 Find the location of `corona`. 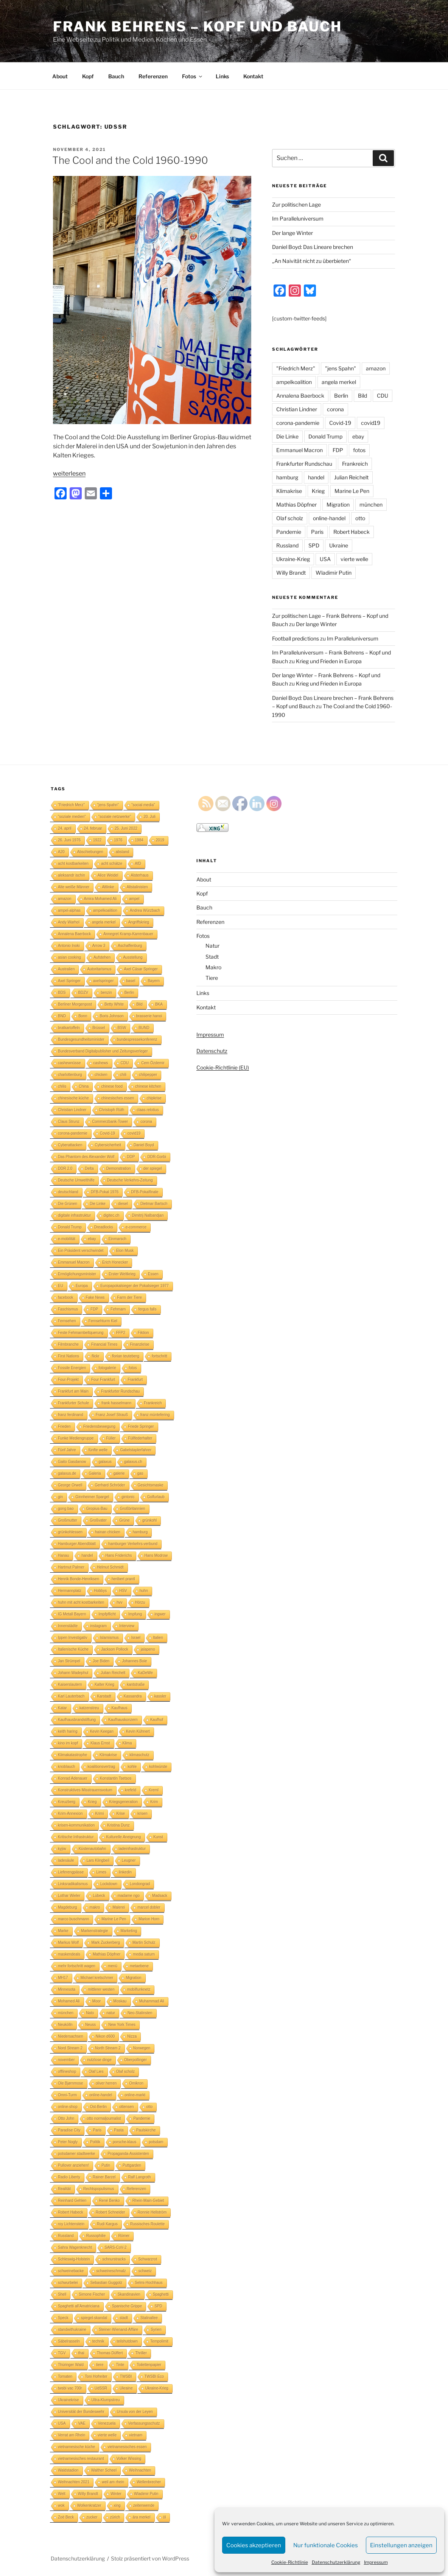

corona is located at coordinates (335, 409).